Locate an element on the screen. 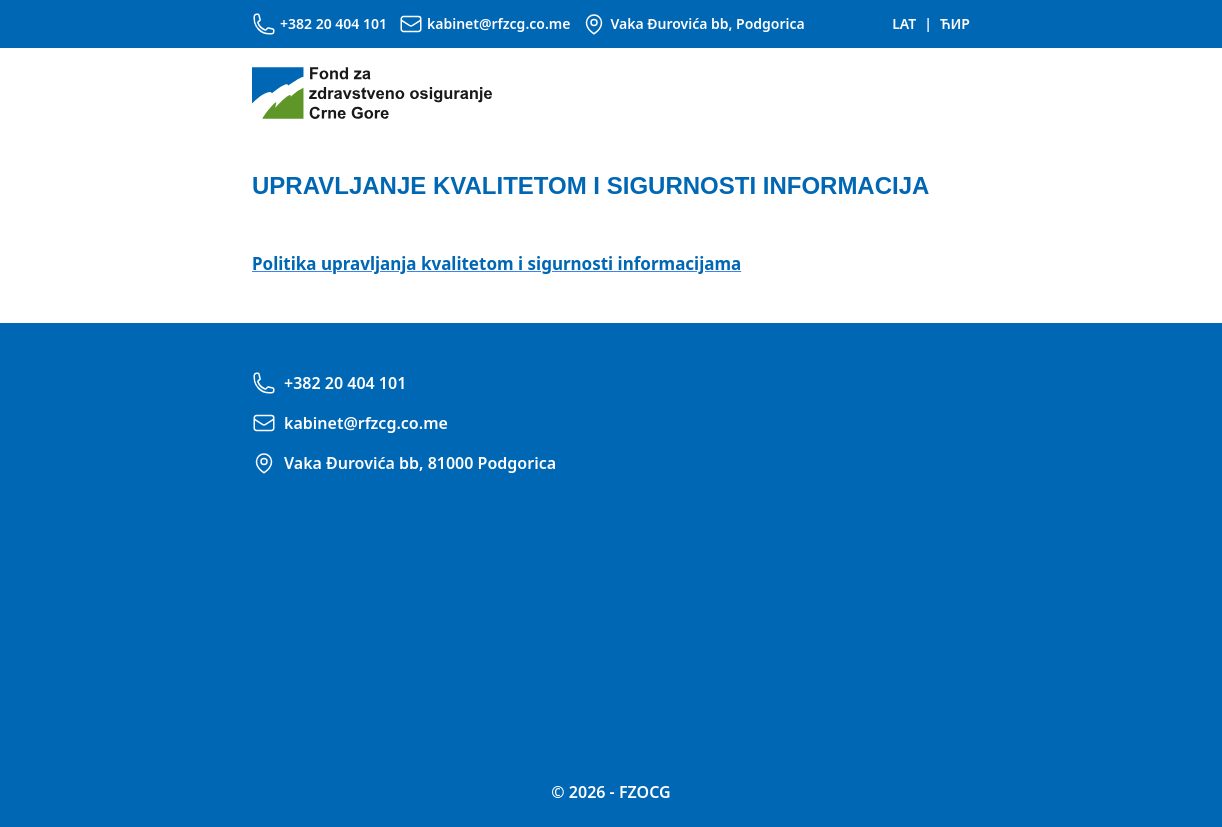 This screenshot has height=827, width=1222. +382 20 404 101 is located at coordinates (333, 23).